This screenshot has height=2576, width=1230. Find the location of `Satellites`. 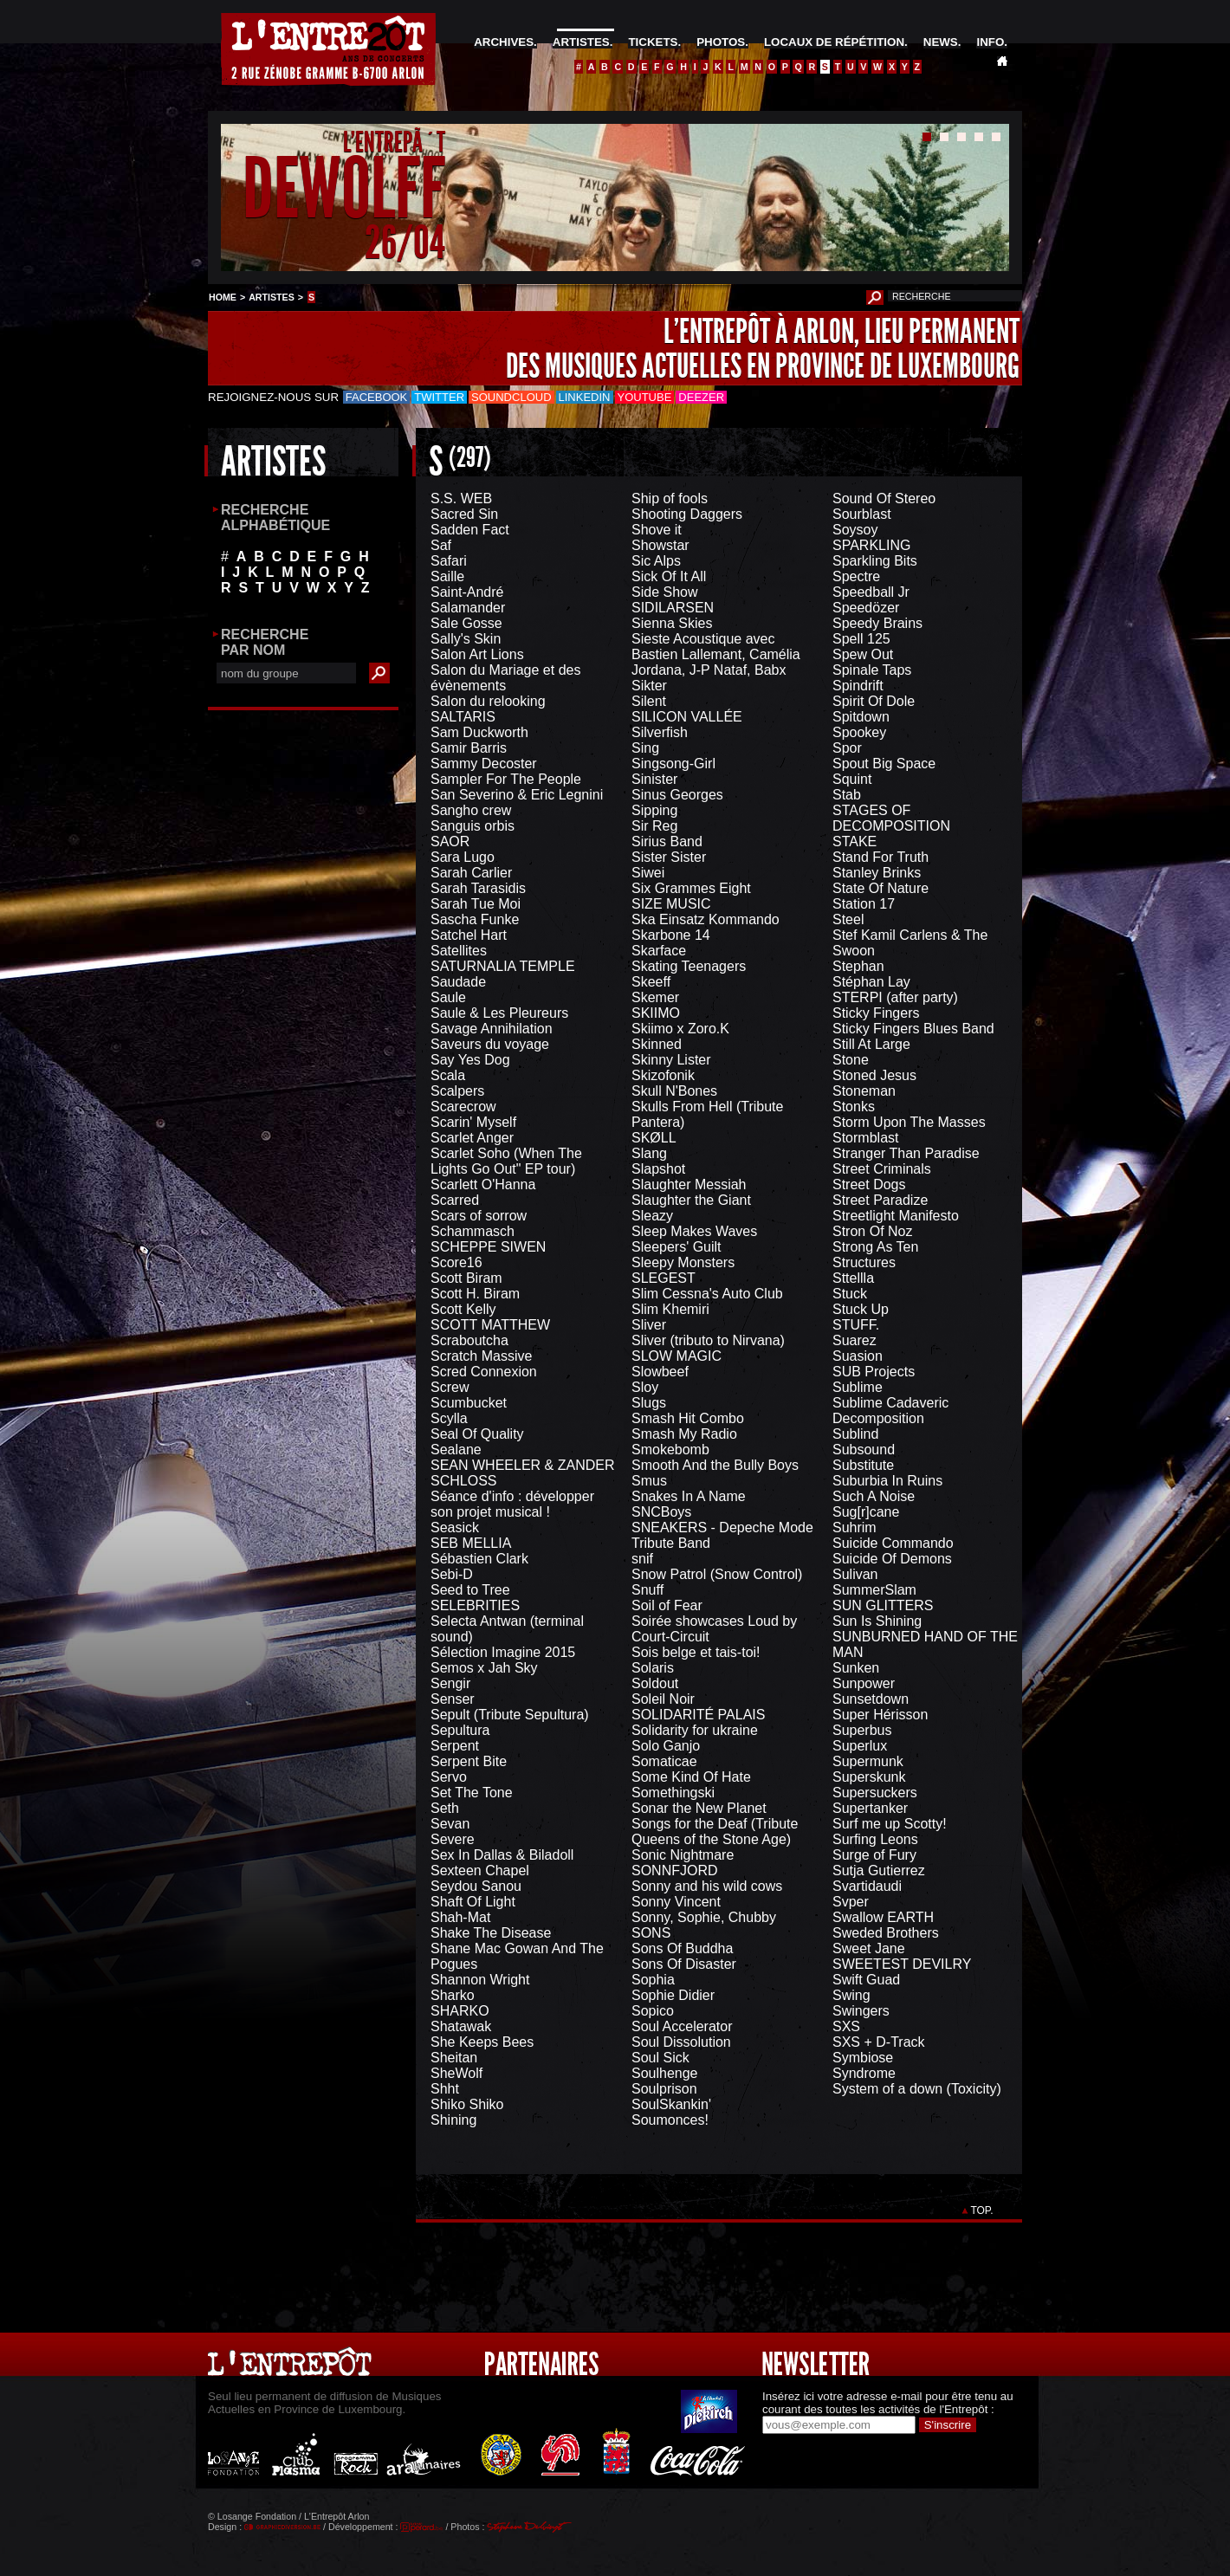

Satellites is located at coordinates (458, 950).